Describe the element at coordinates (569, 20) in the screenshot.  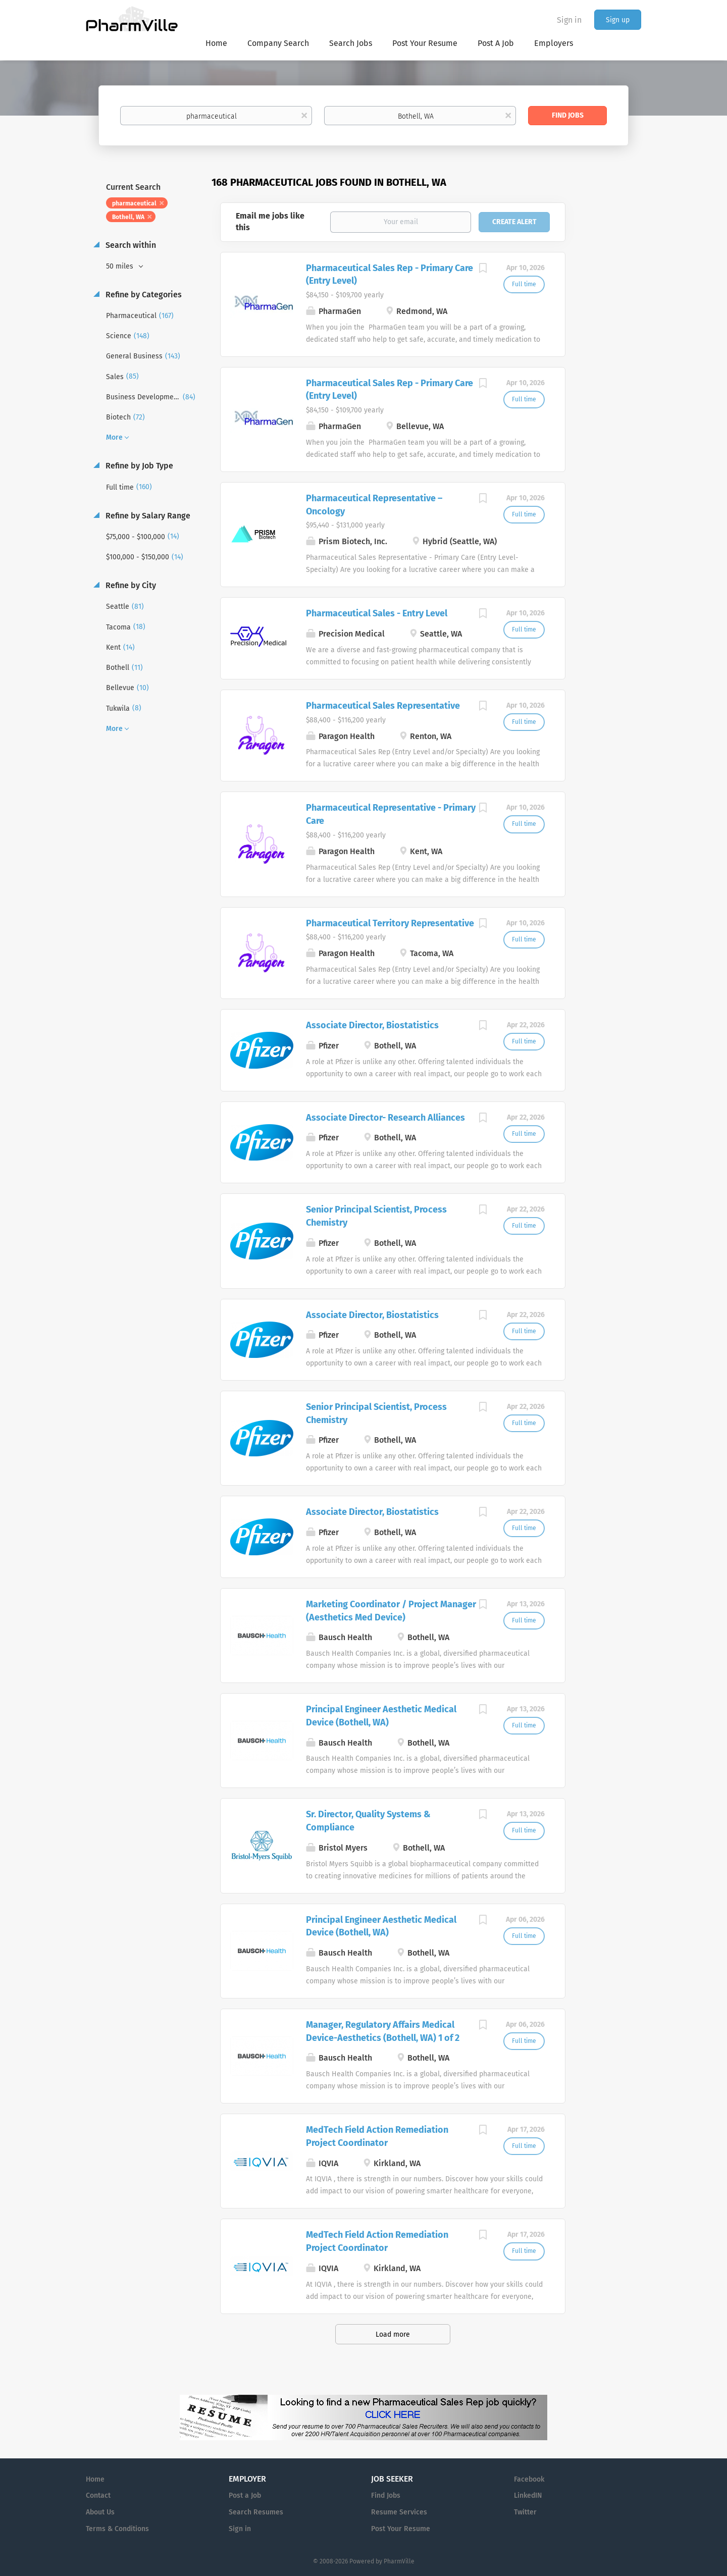
I see `Sign in` at that location.